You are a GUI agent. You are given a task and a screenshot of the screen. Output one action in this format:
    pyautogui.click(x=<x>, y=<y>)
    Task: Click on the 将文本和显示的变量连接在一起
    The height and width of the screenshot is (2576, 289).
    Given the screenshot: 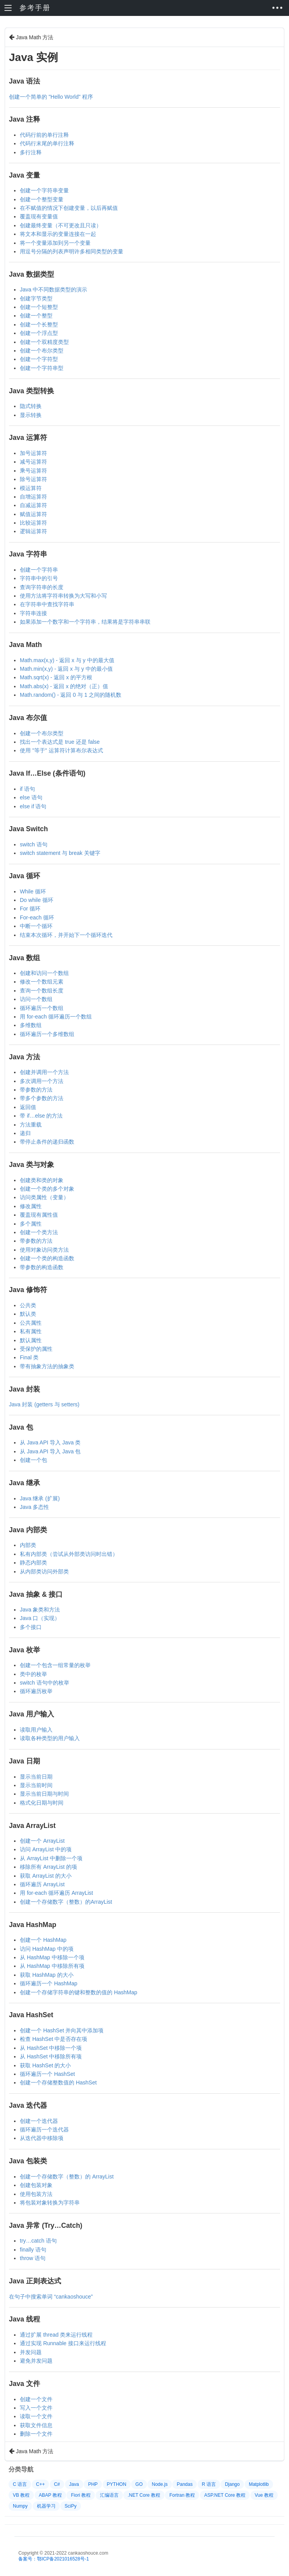 What is the action you would take?
    pyautogui.click(x=58, y=234)
    